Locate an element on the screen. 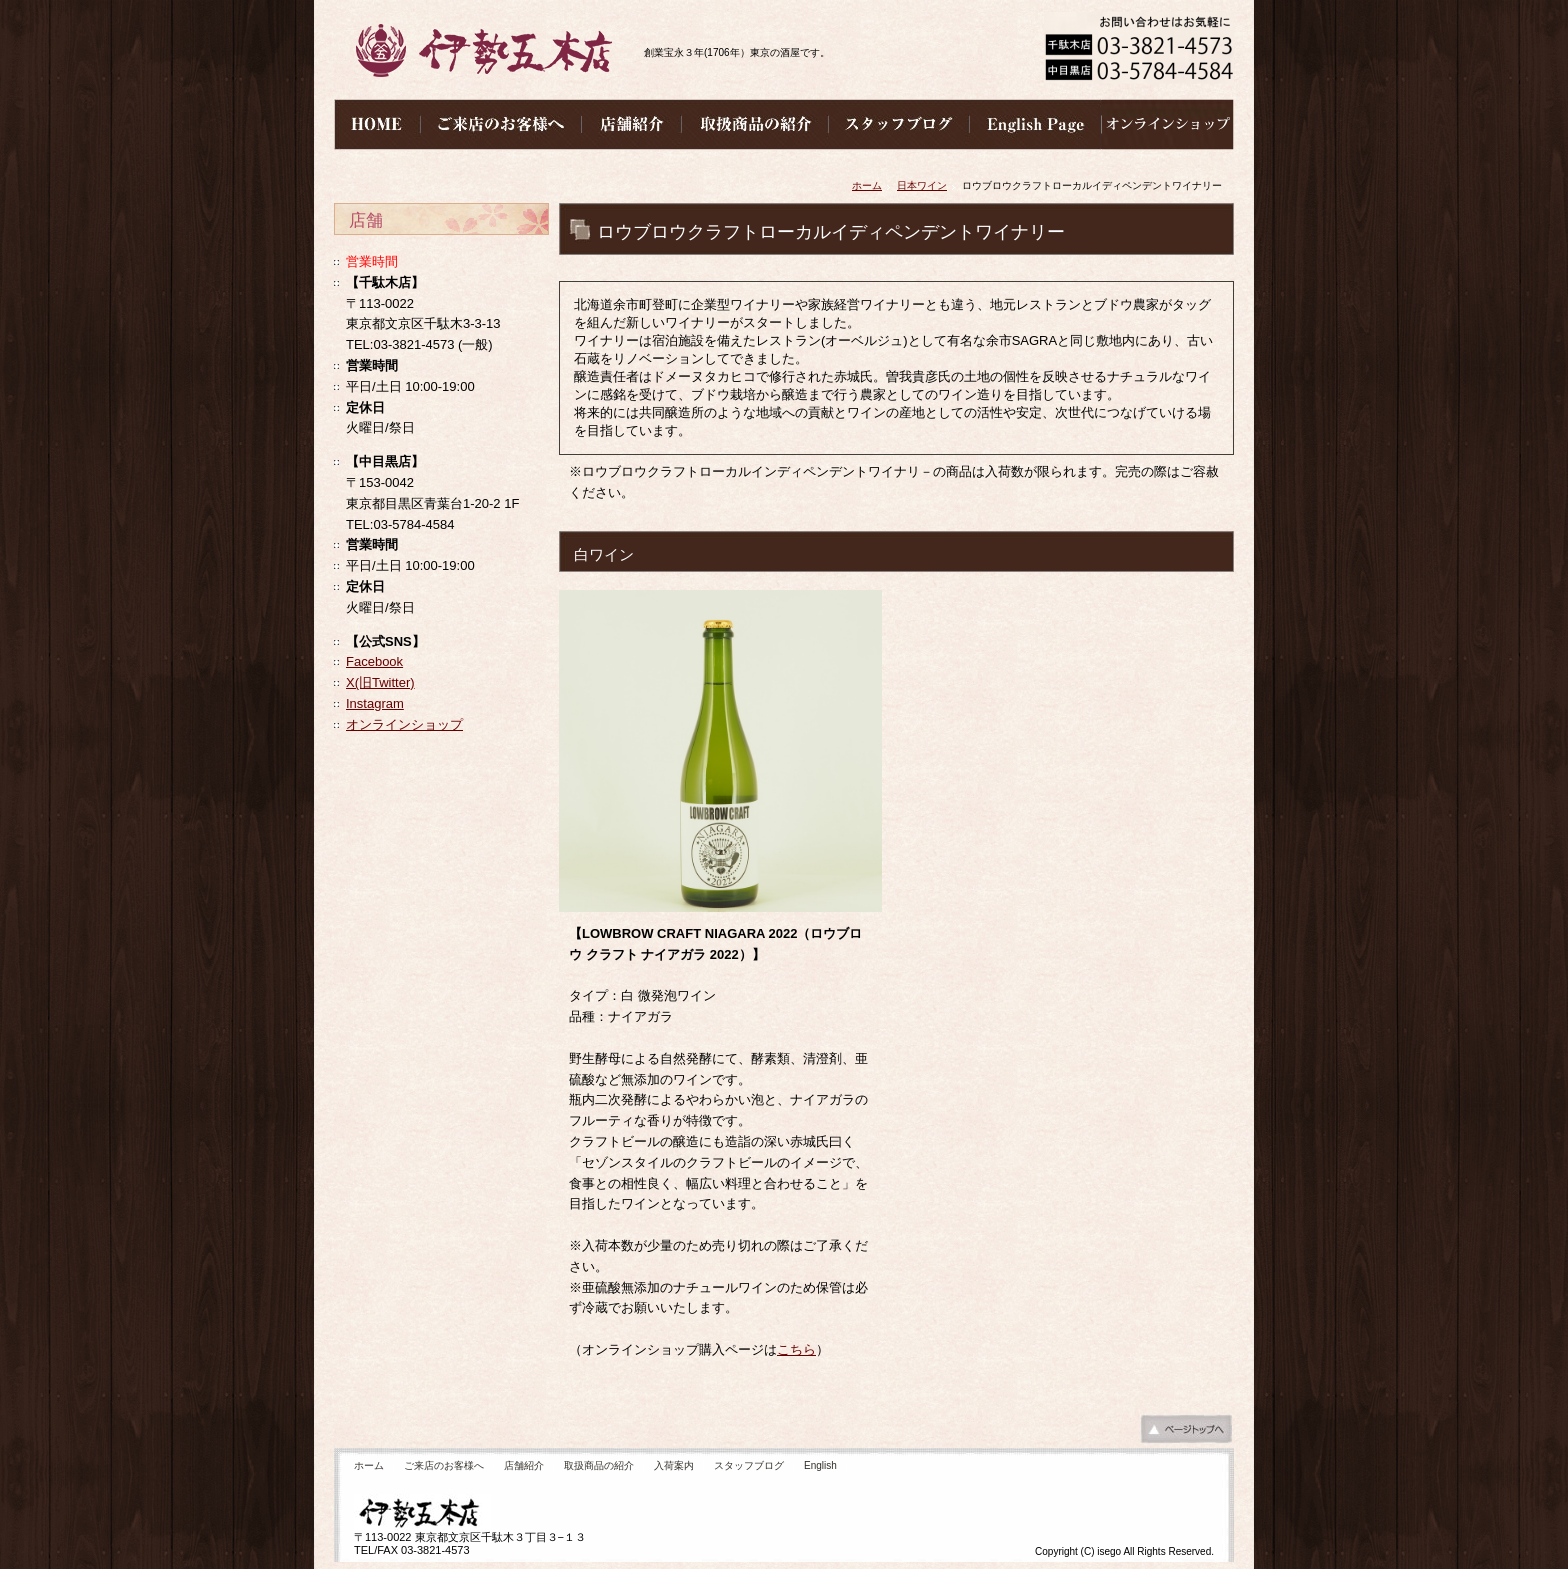 This screenshot has height=1569, width=1568. Facebook is located at coordinates (374, 661).